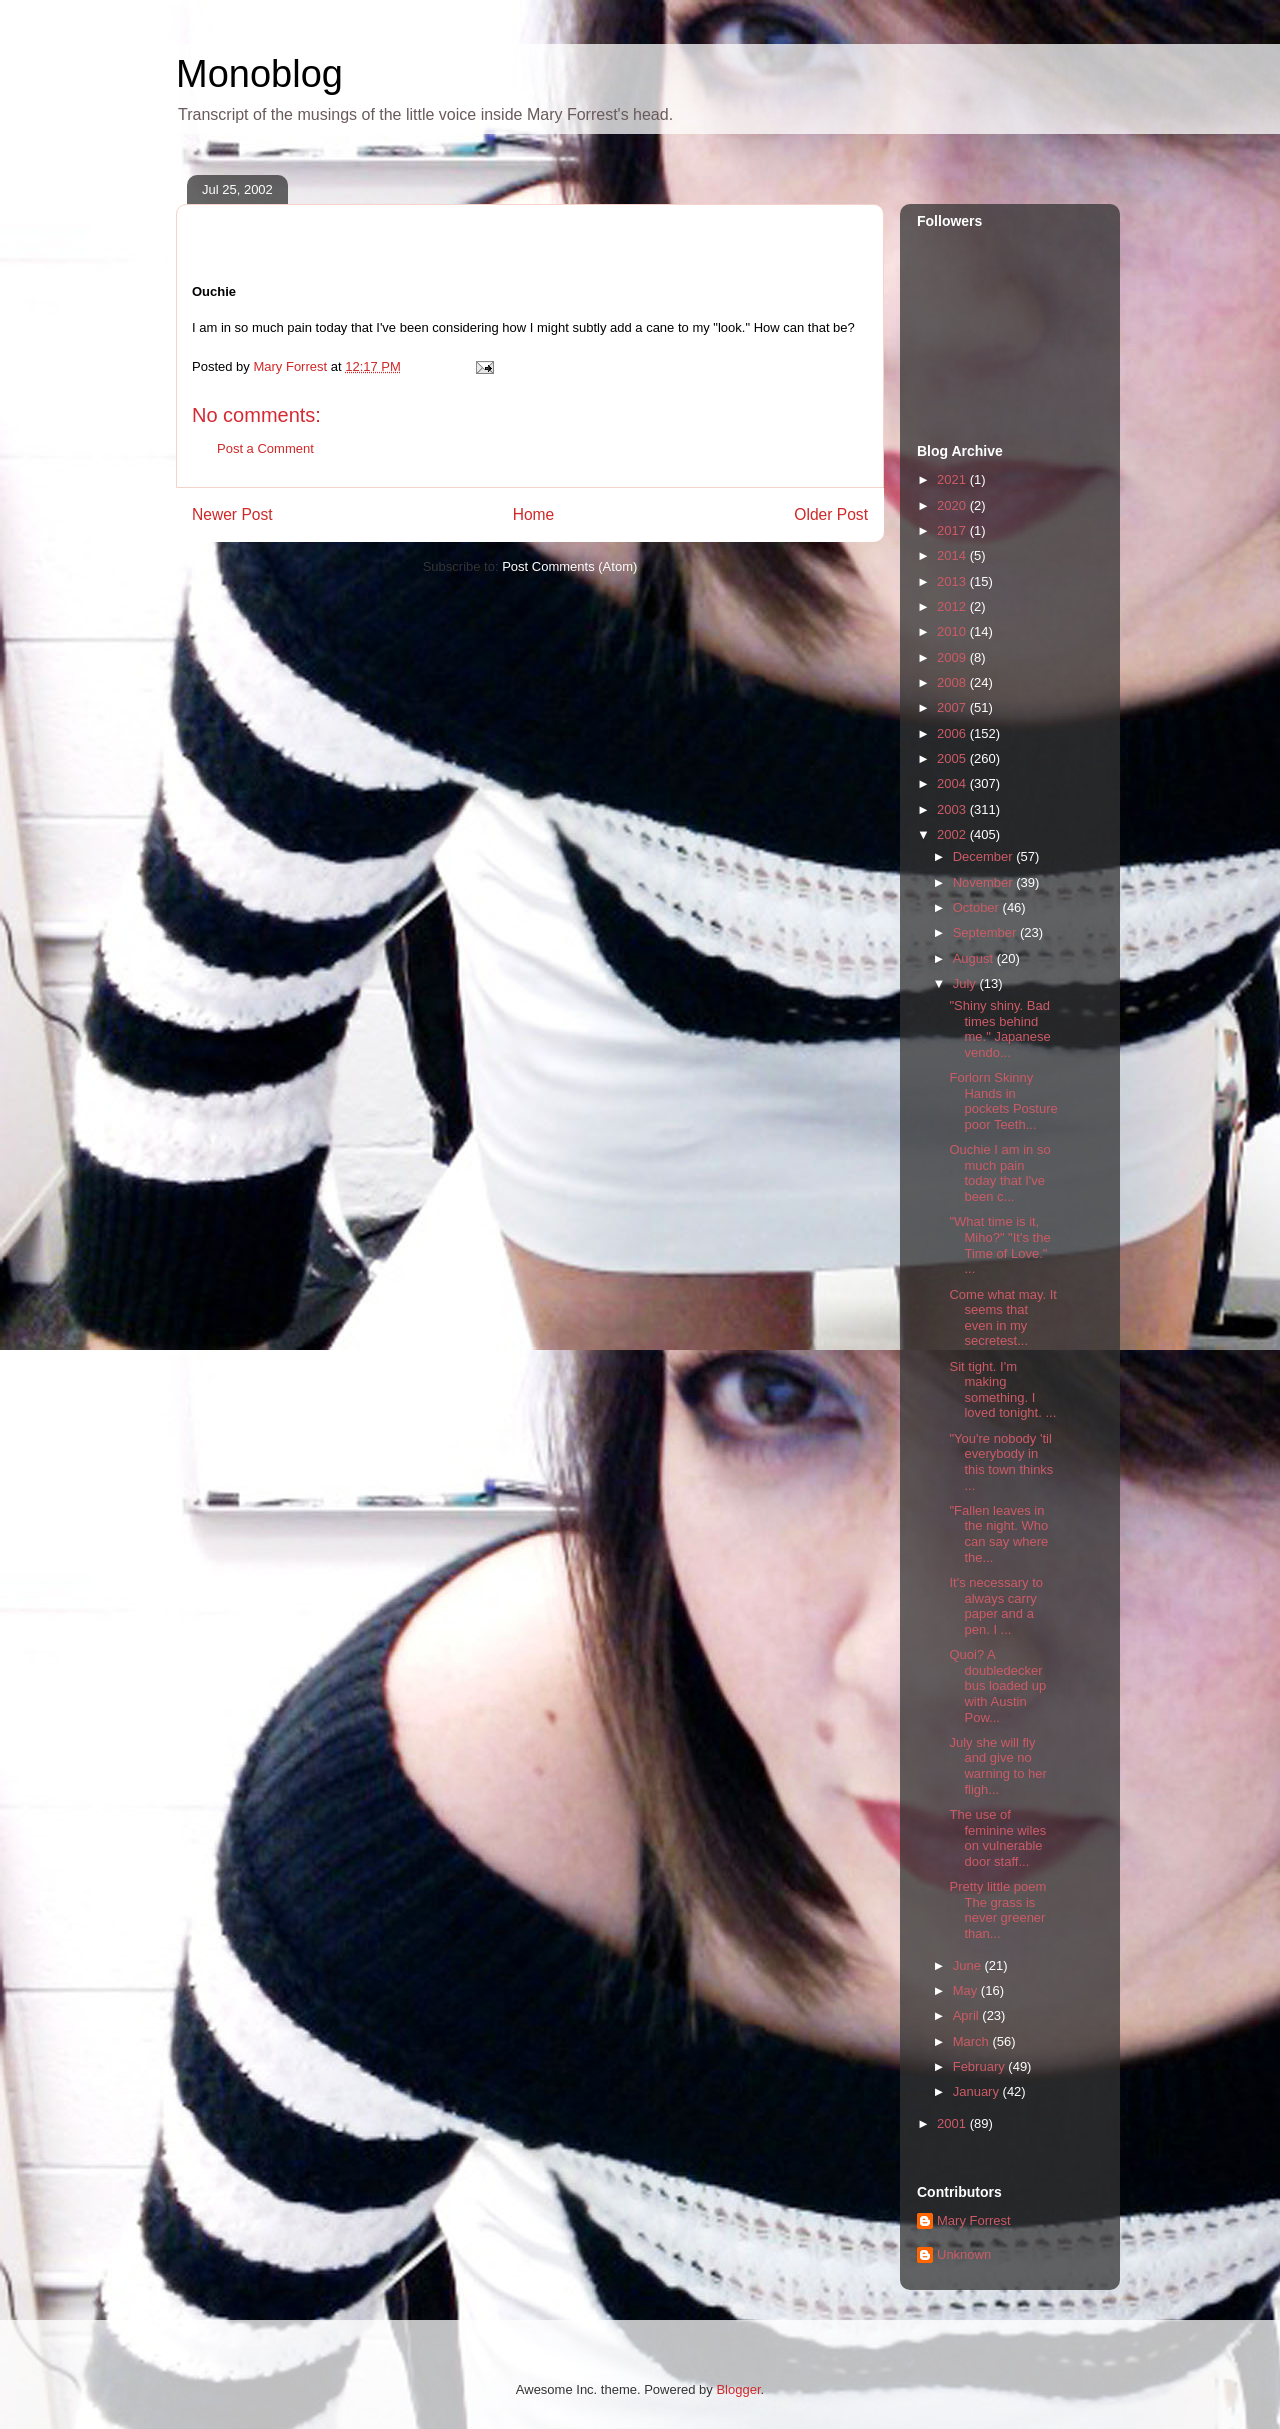 Image resolution: width=1280 pixels, height=2429 pixels. I want to click on August, so click(975, 958).